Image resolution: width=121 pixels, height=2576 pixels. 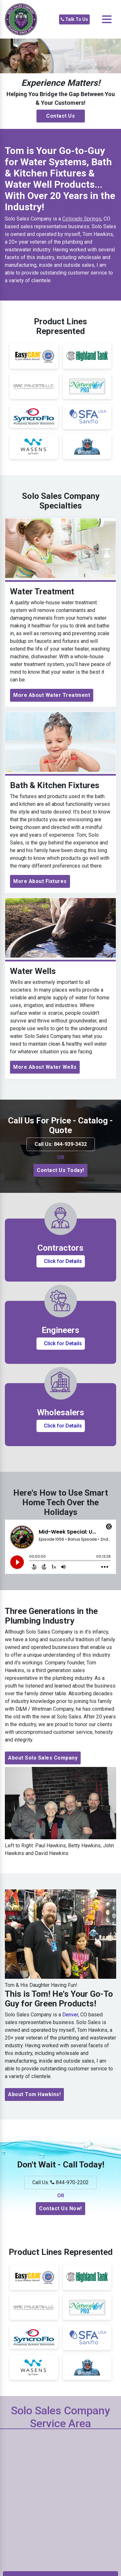 What do you see at coordinates (60, 116) in the screenshot?
I see `Contact Us` at bounding box center [60, 116].